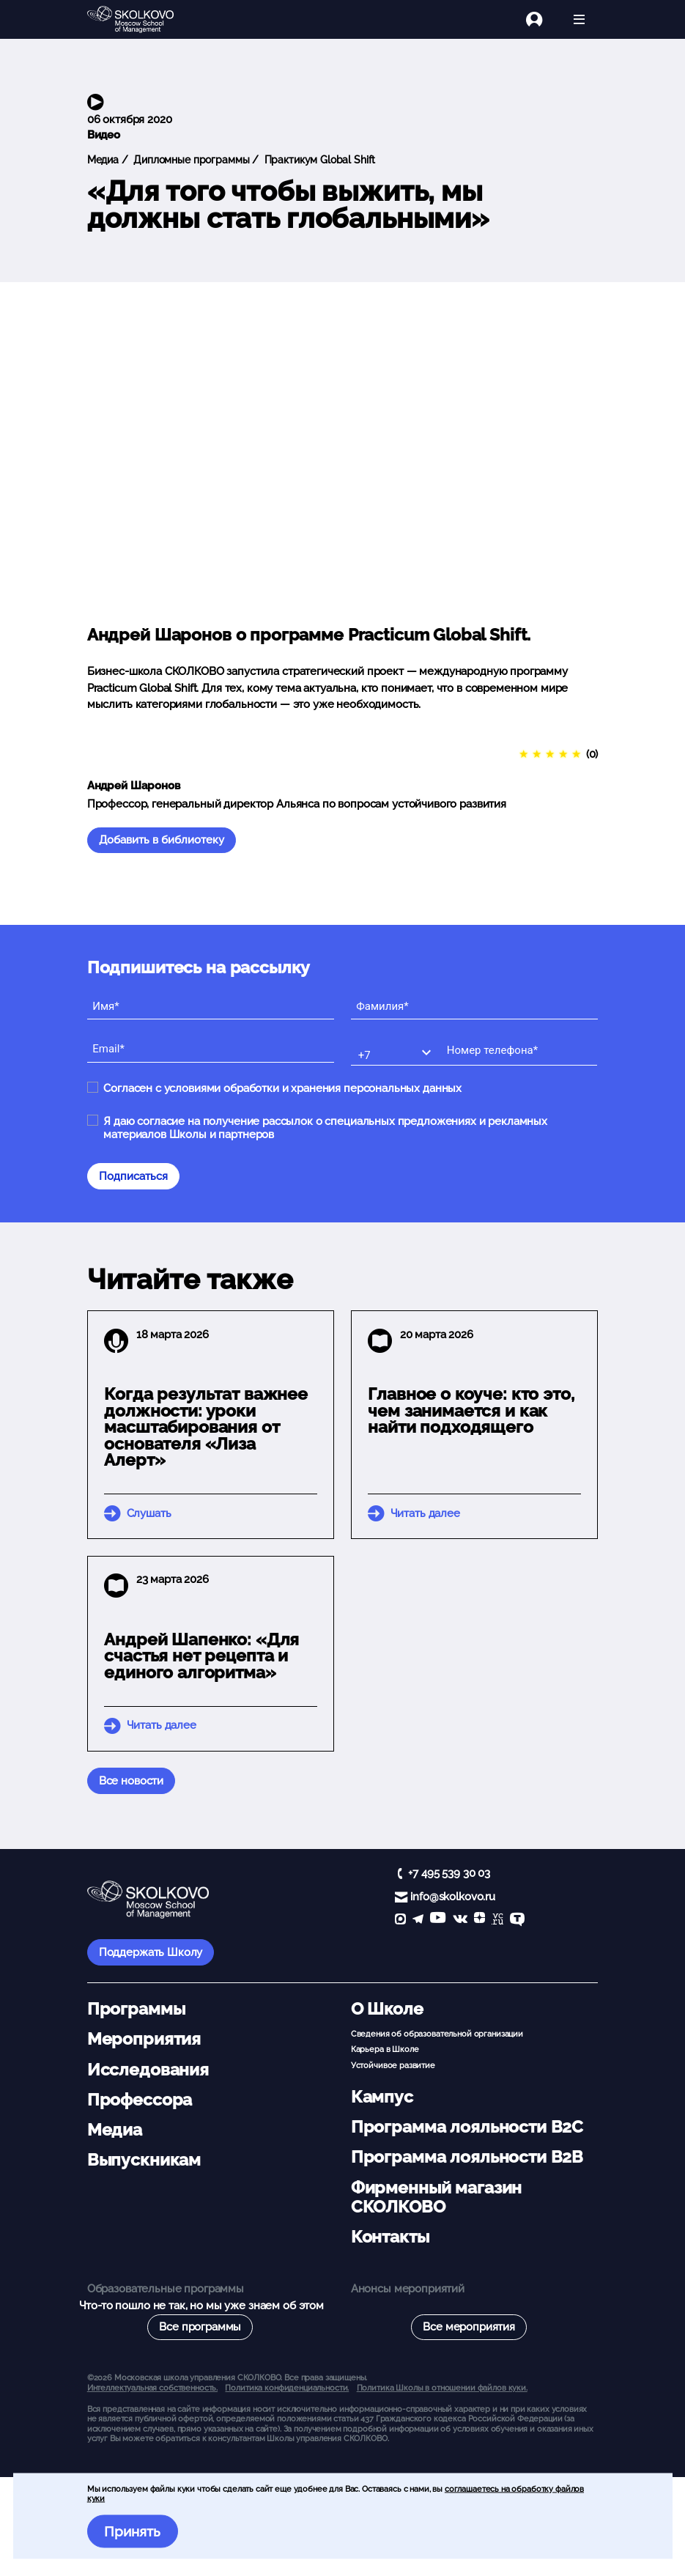 This screenshot has height=2576, width=685. Describe the element at coordinates (140, 2099) in the screenshot. I see `Профессора` at that location.